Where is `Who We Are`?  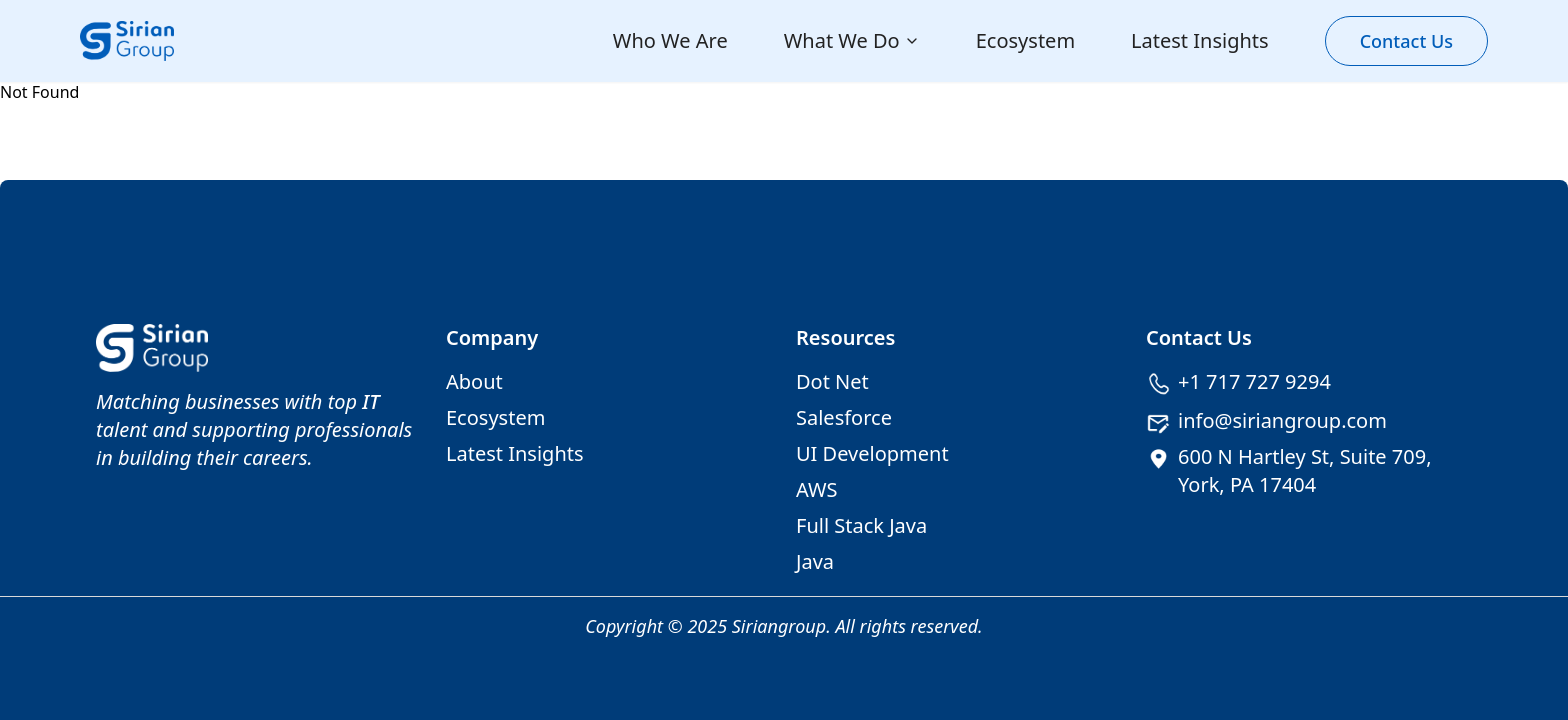 Who We Are is located at coordinates (670, 40).